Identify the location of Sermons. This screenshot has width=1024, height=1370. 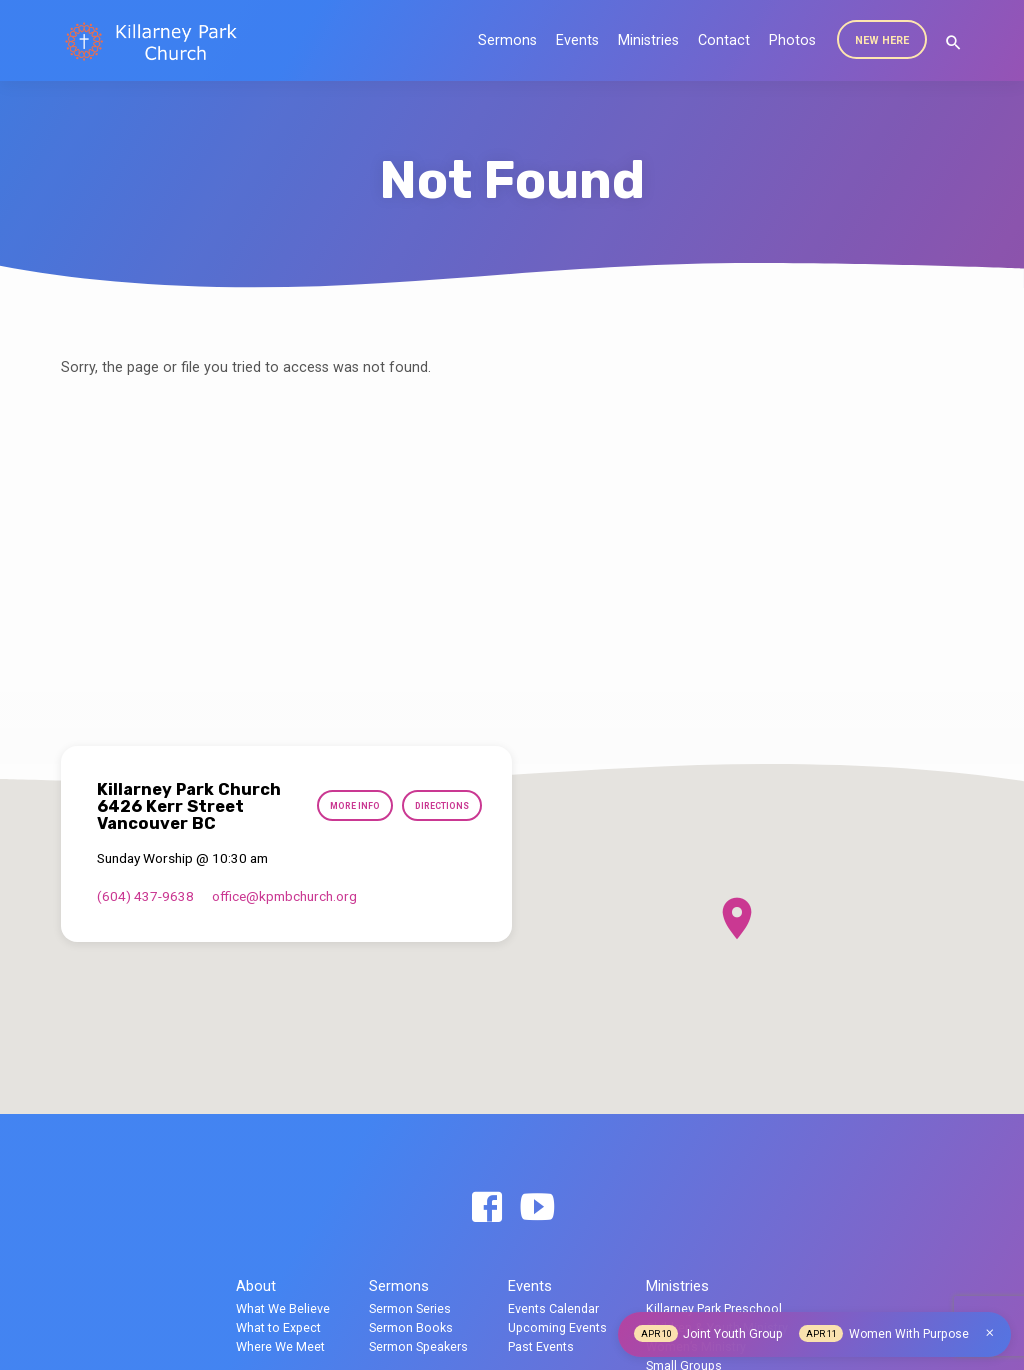
(507, 40).